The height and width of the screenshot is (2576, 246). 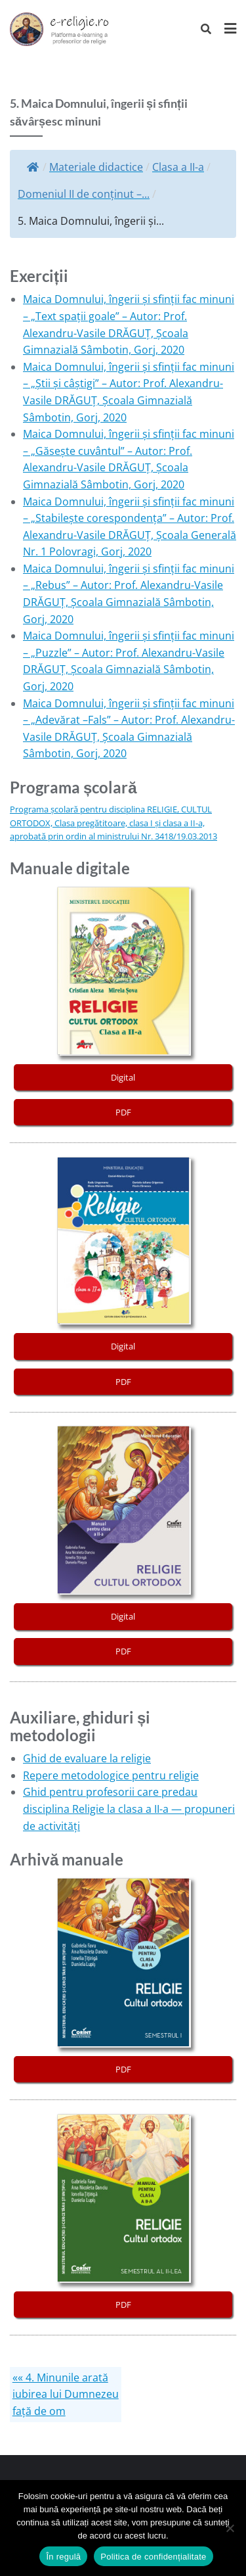 I want to click on Repere metodologice pentru religie, so click(x=111, y=1775).